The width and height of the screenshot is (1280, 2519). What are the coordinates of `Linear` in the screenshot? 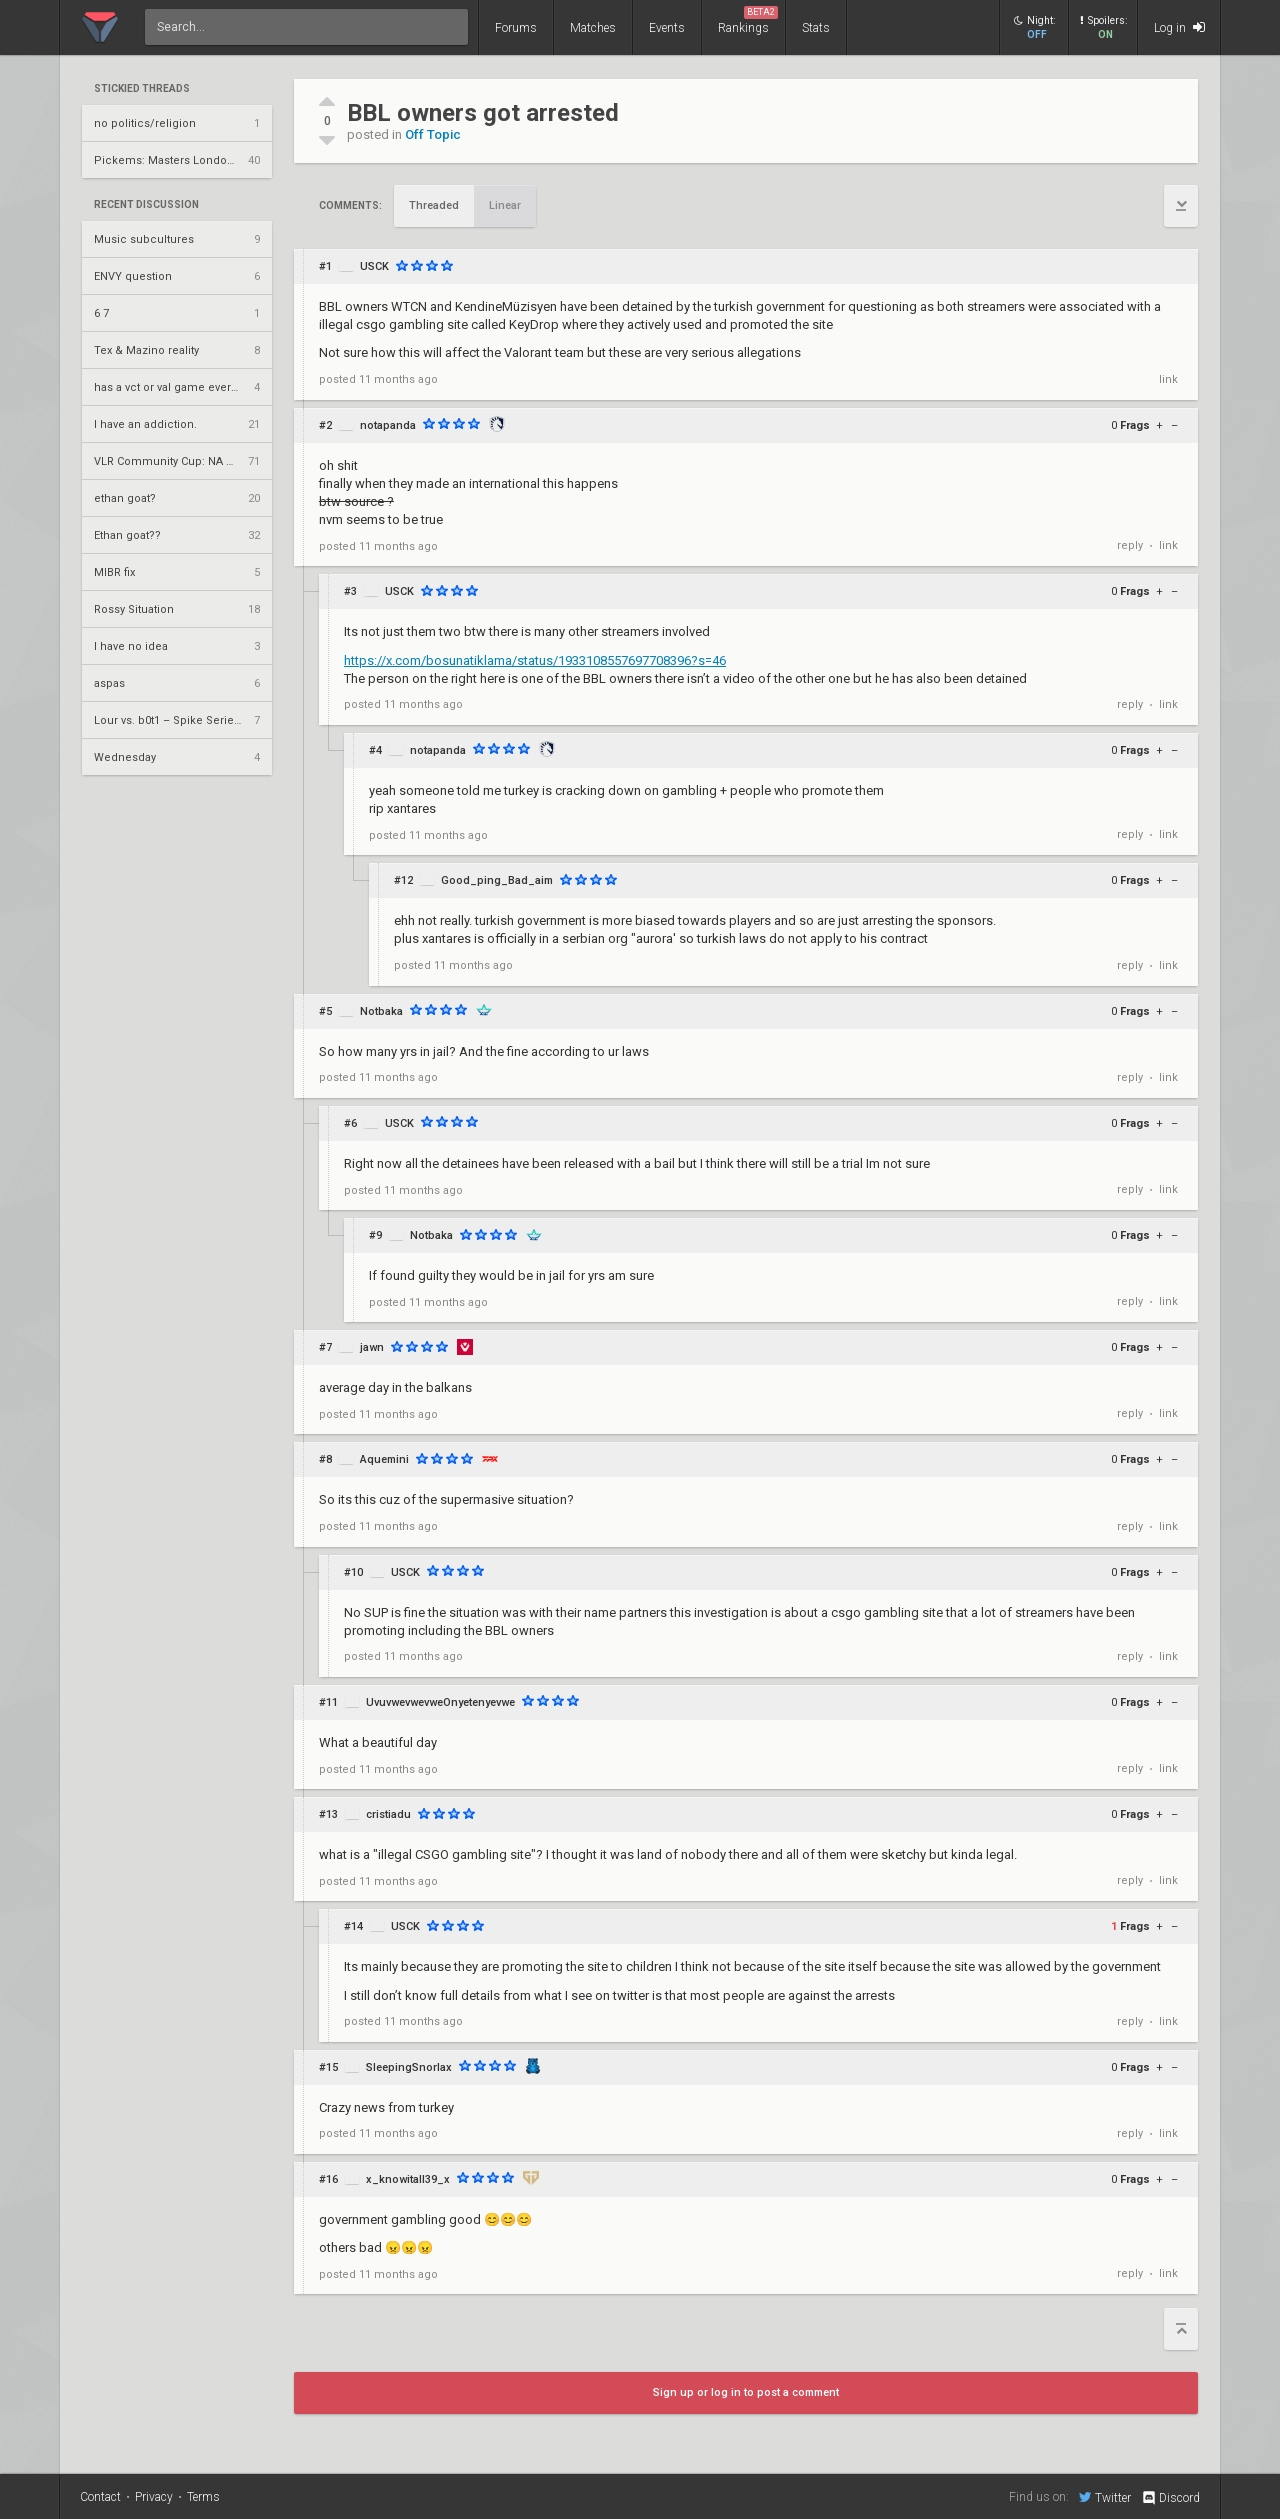 It's located at (505, 205).